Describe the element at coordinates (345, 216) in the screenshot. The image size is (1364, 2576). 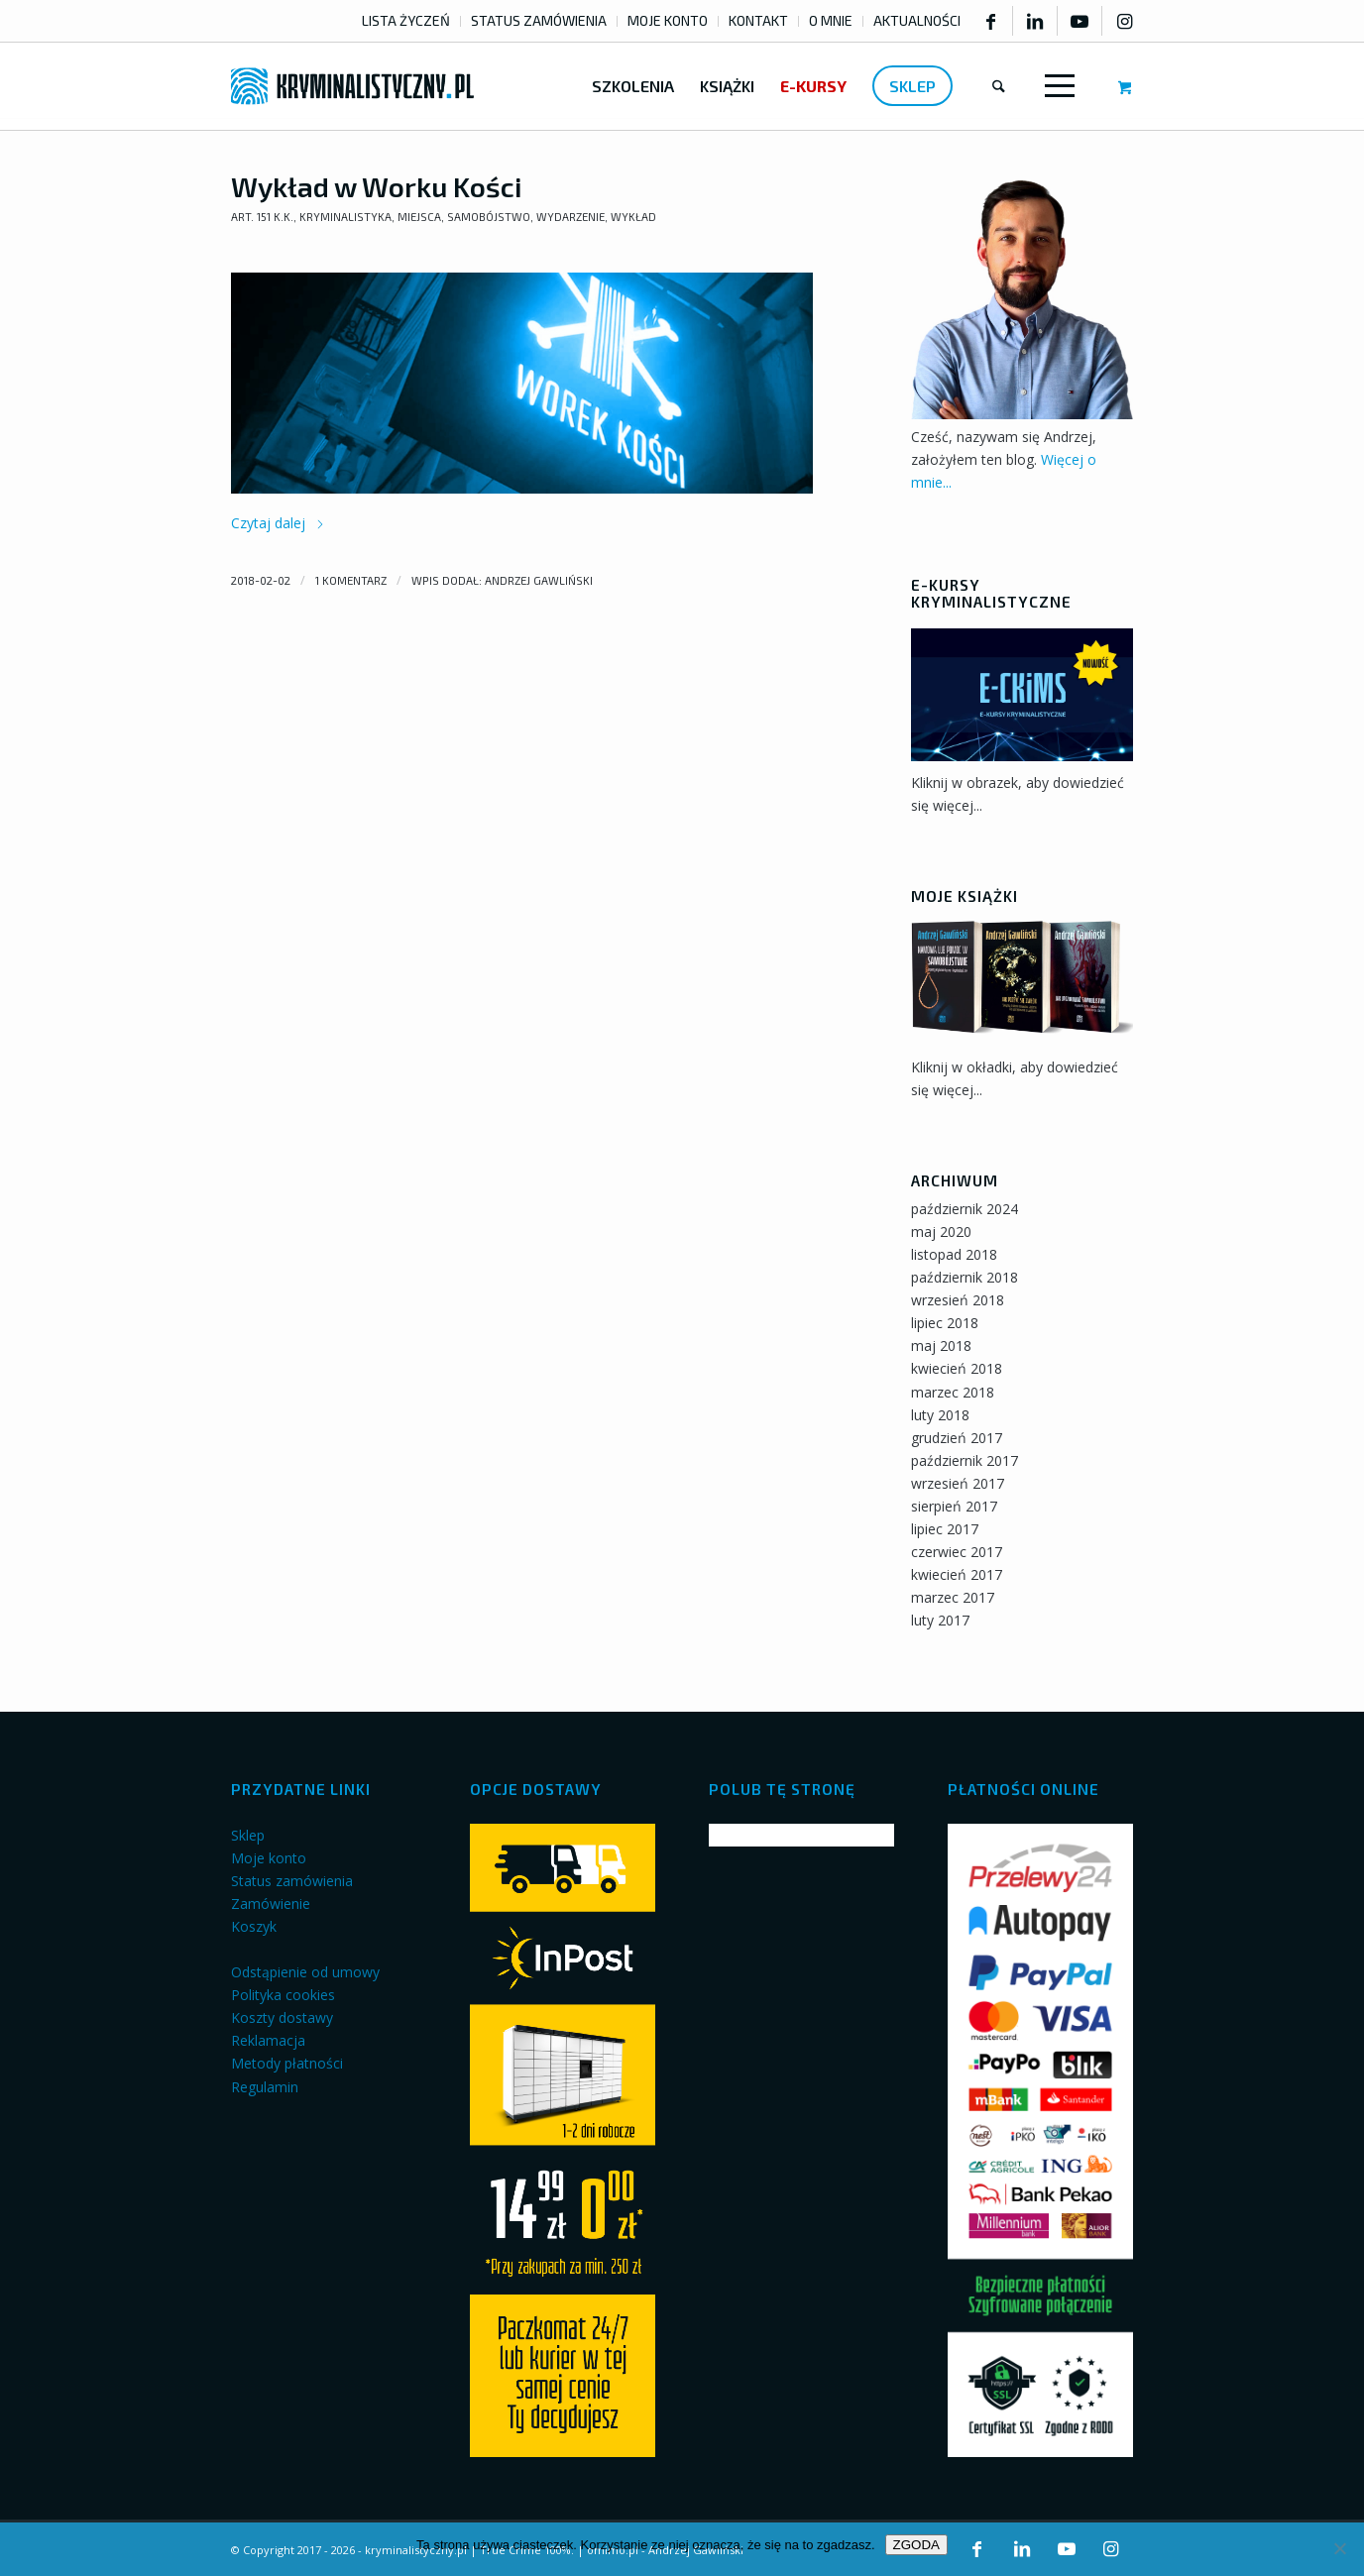
I see `Kryminalistyka` at that location.